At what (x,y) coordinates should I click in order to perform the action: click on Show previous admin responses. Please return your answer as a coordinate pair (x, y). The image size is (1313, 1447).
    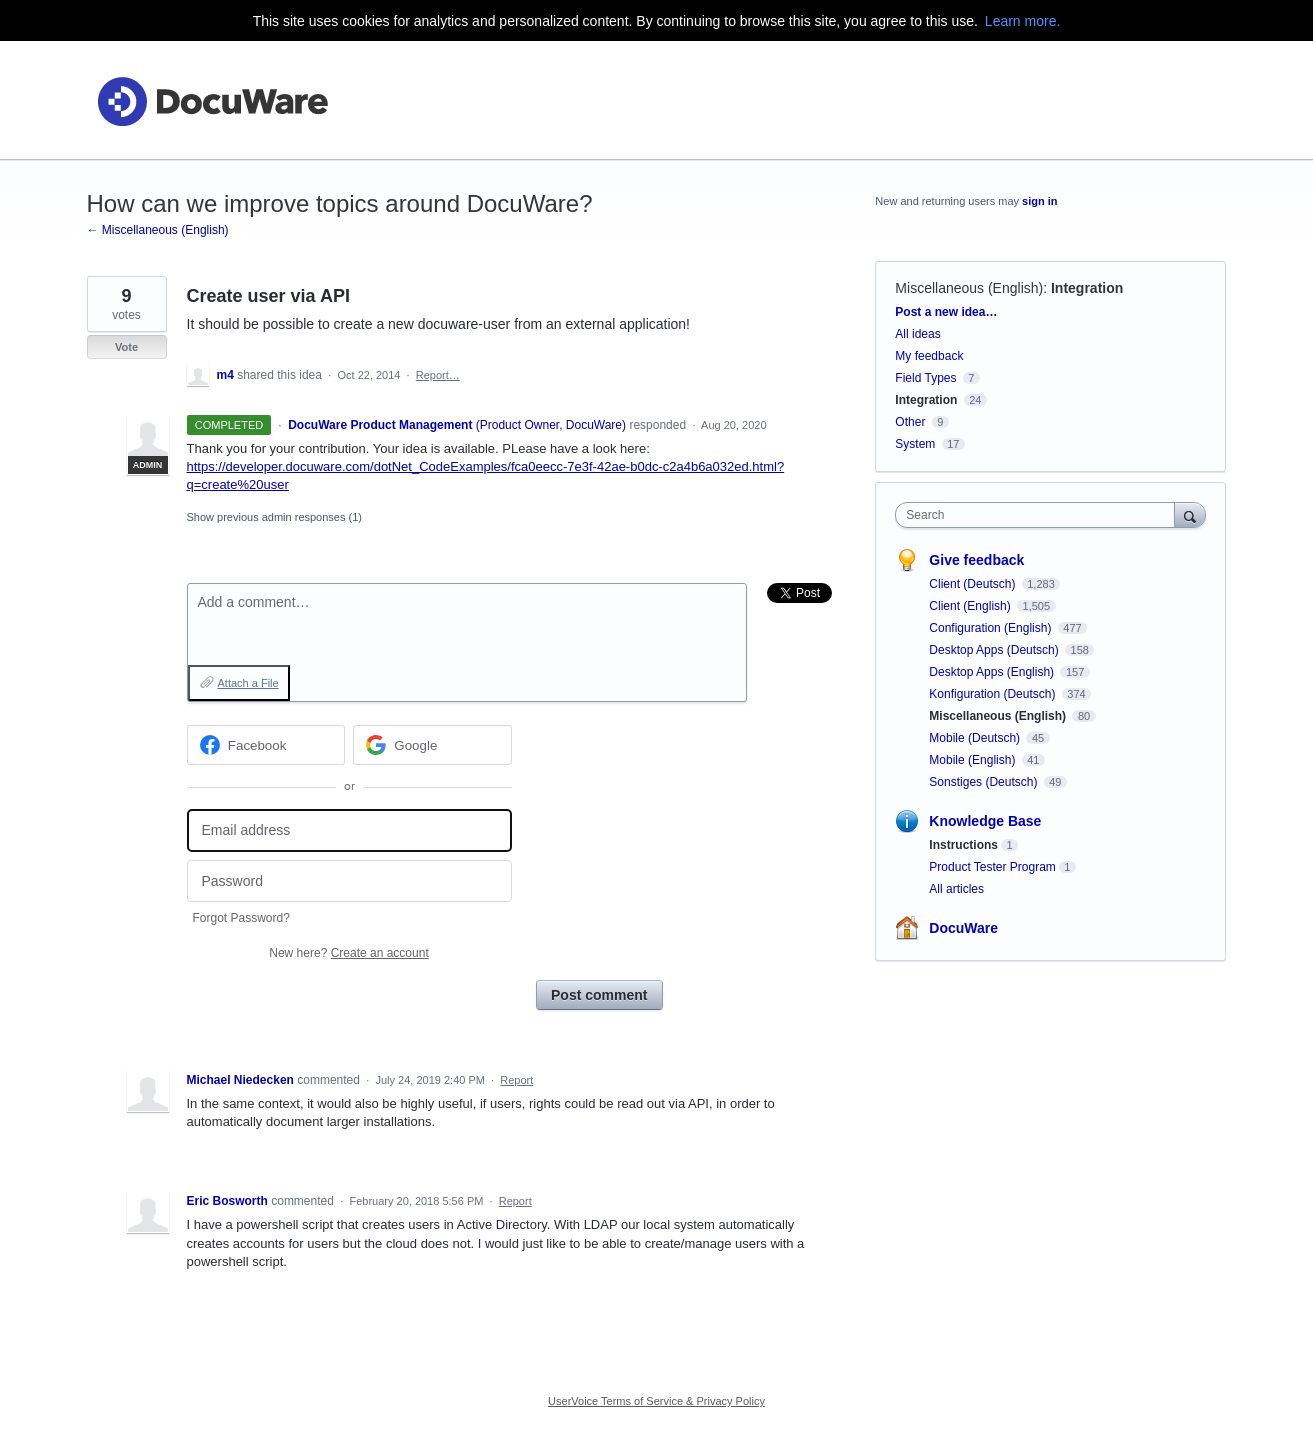
    Looking at the image, I should click on (274, 517).